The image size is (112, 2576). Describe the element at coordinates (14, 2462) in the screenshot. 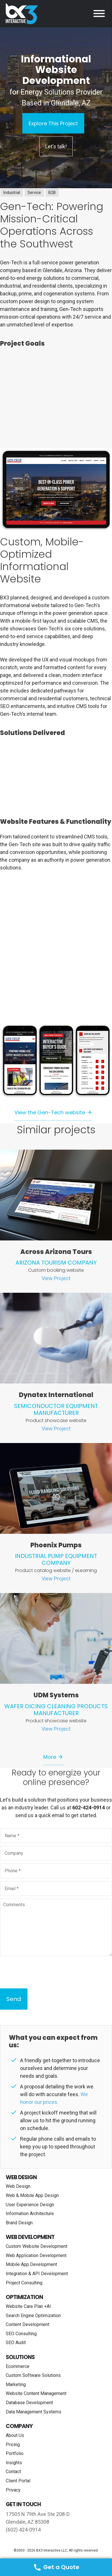

I see `Insights` at that location.